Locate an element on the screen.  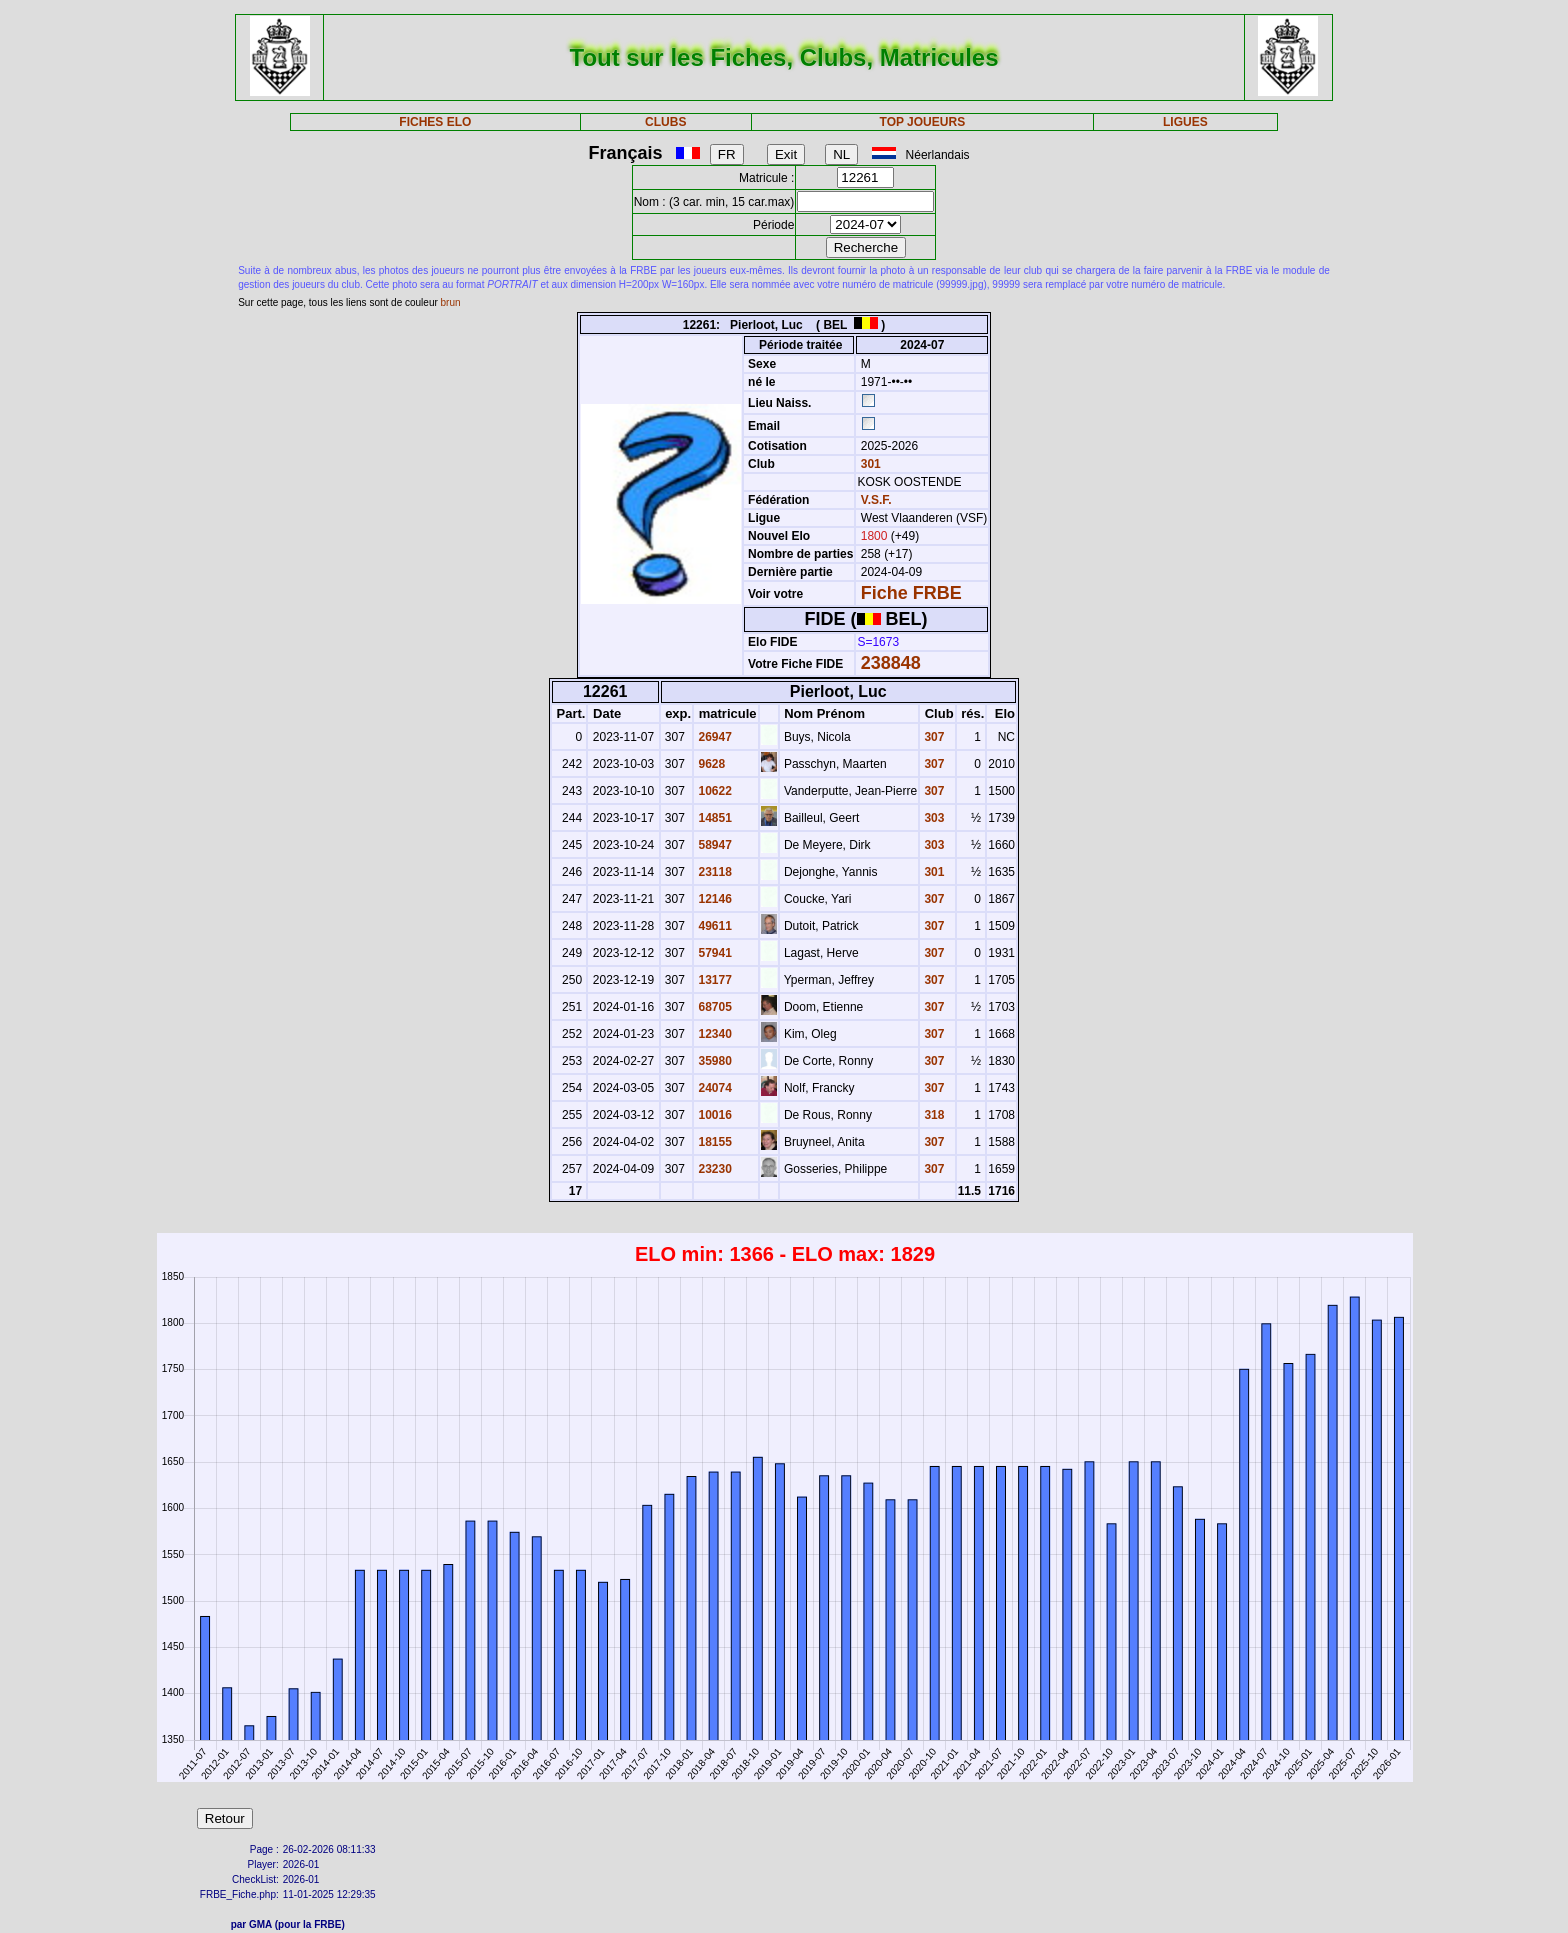
9628 is located at coordinates (710, 764).